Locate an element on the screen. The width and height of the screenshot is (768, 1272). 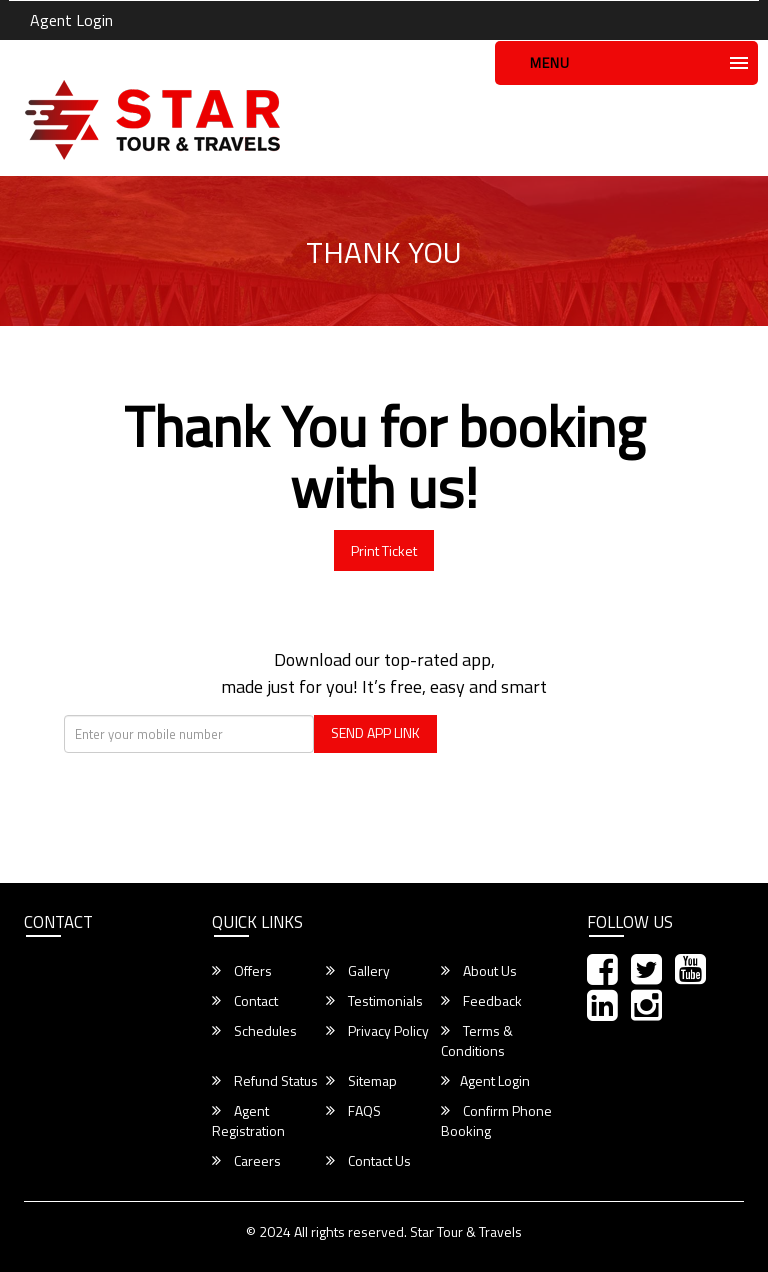
About Us is located at coordinates (479, 971).